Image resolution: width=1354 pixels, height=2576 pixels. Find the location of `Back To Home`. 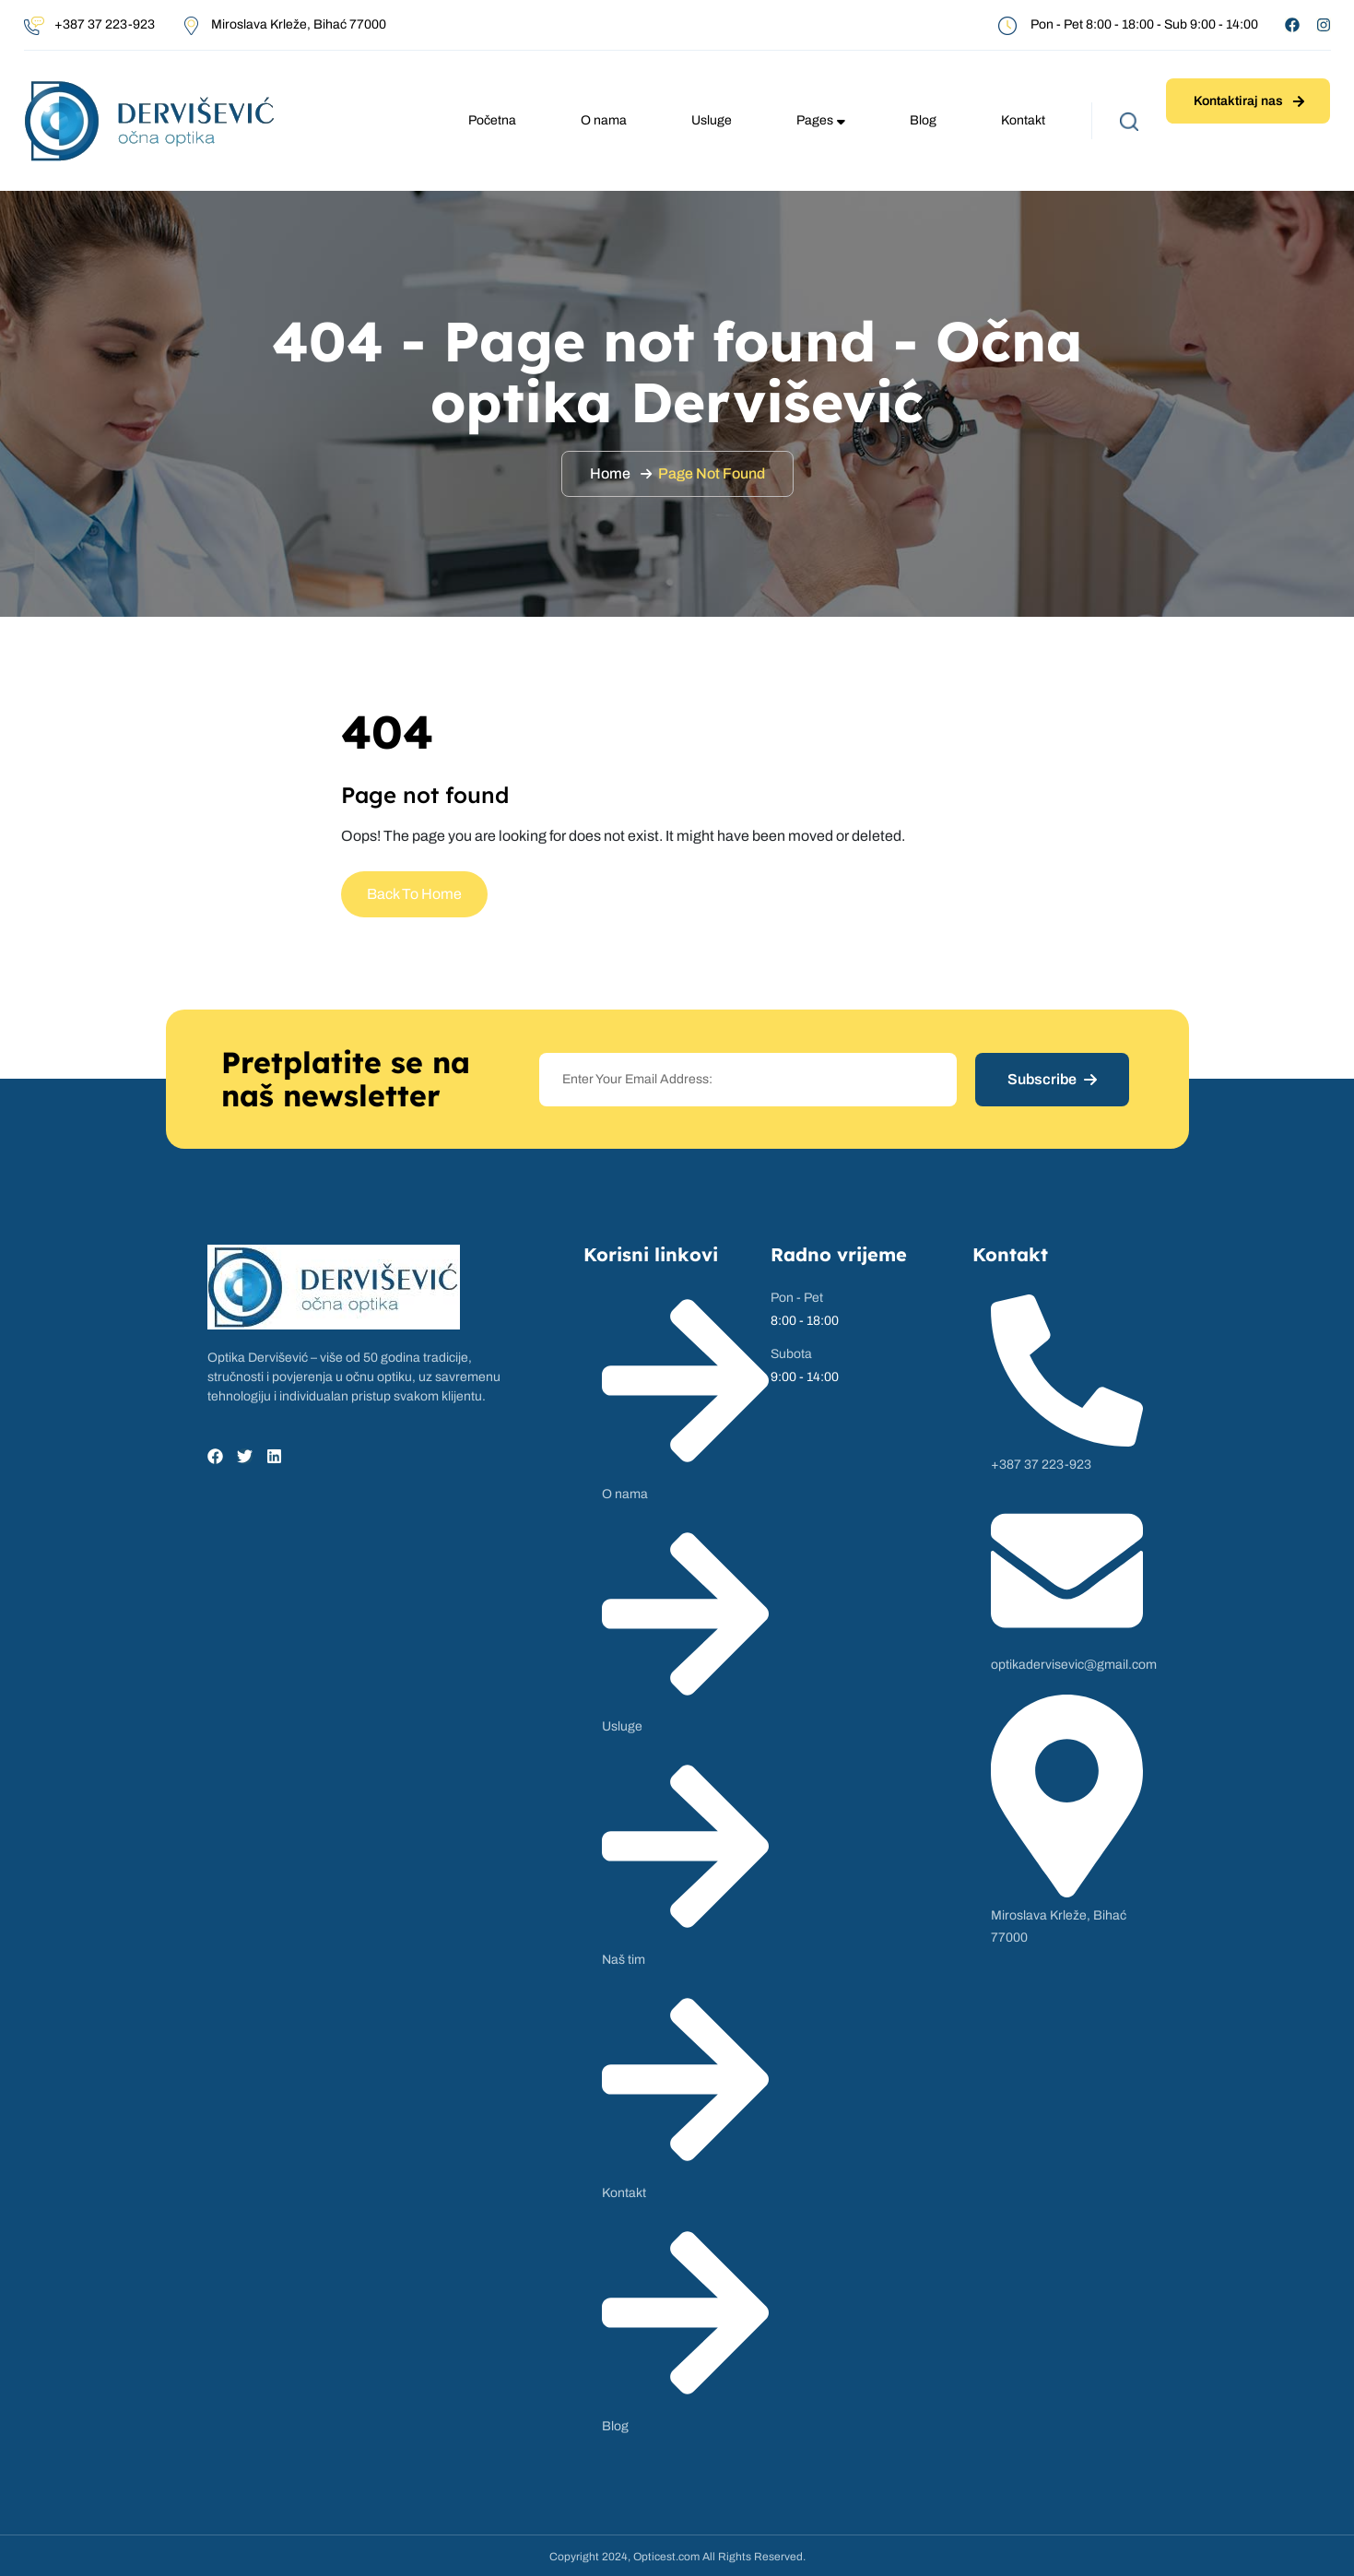

Back To Home is located at coordinates (414, 894).